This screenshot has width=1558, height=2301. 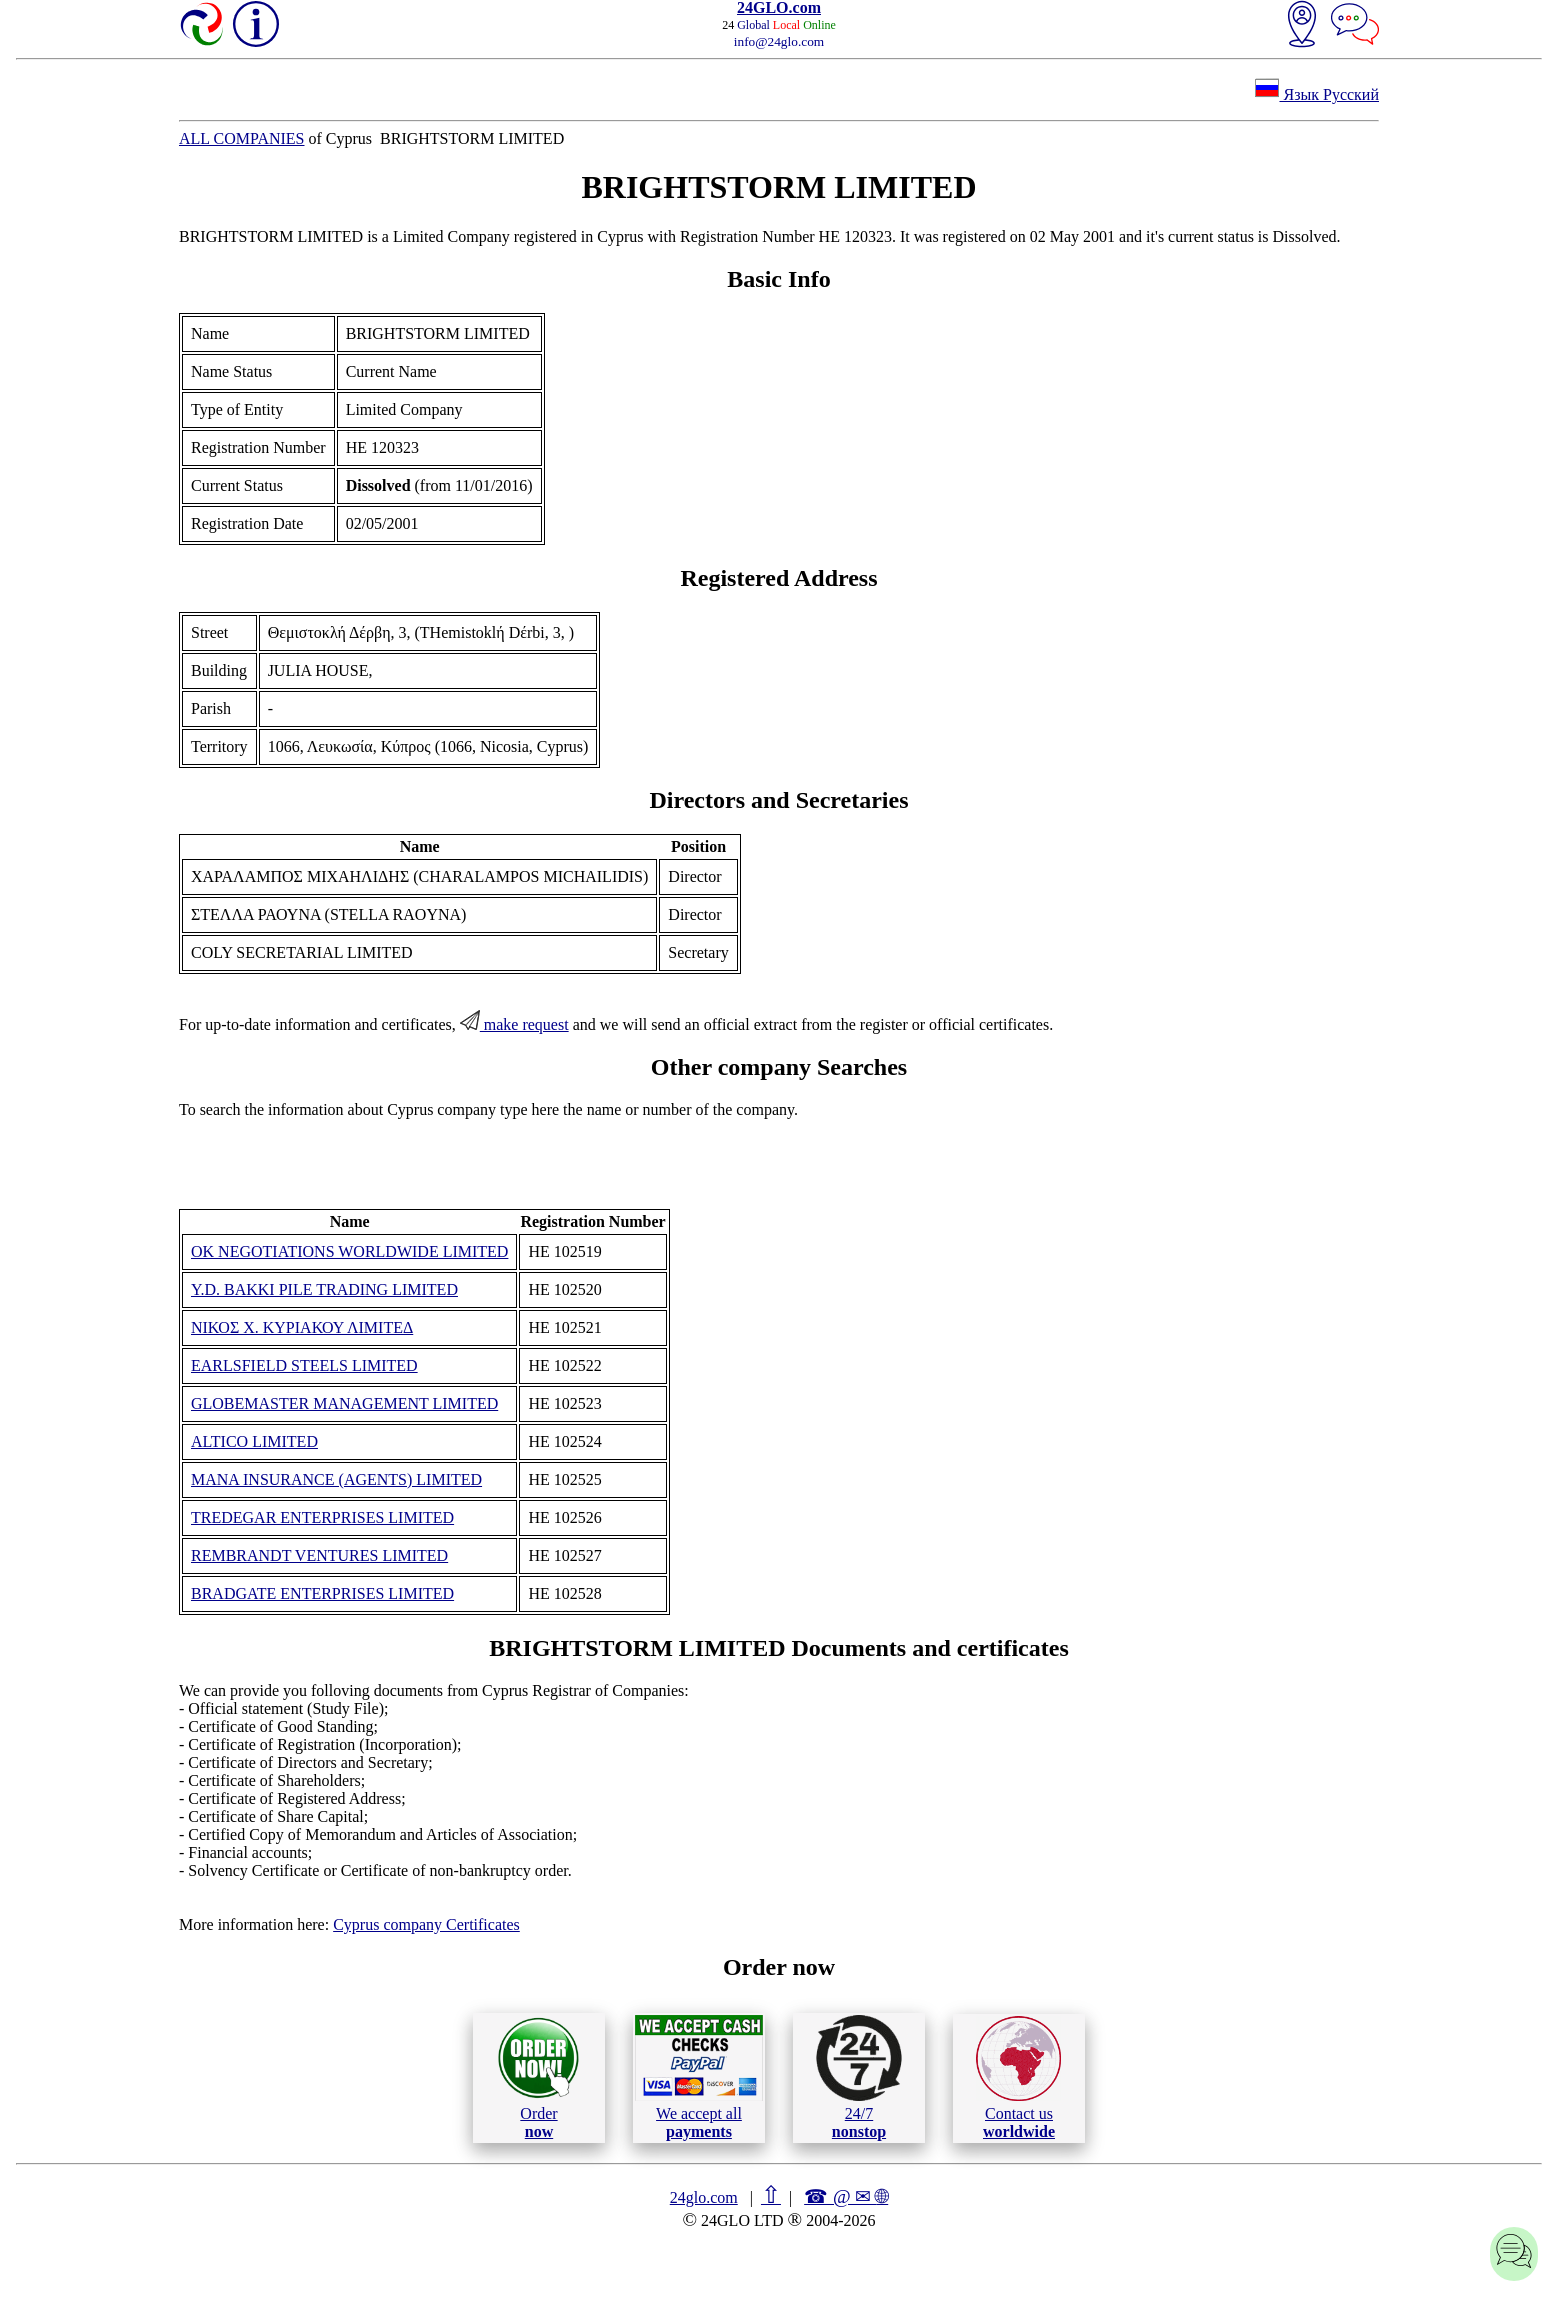 What do you see at coordinates (1018, 2078) in the screenshot?
I see `Contact us` at bounding box center [1018, 2078].